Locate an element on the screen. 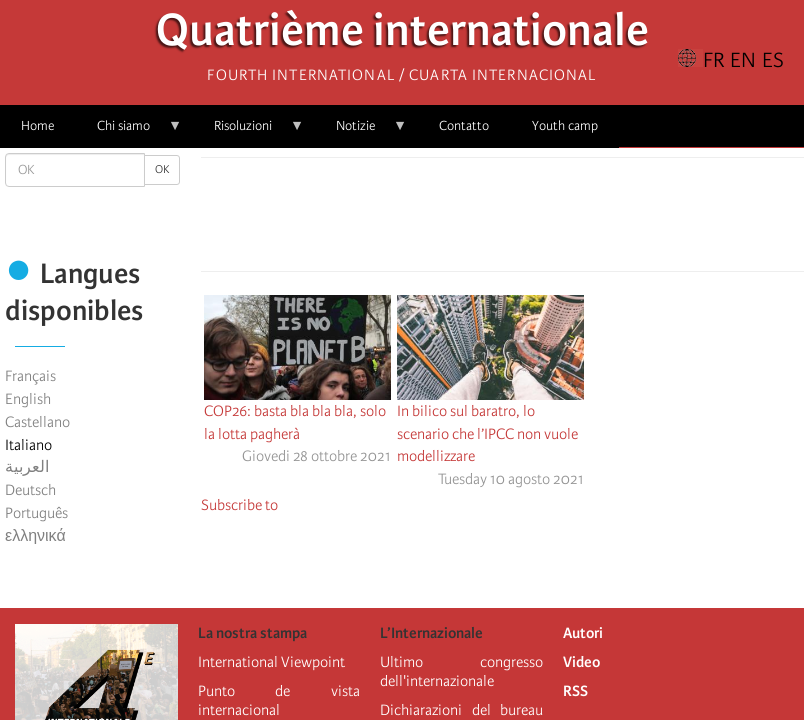 This screenshot has height=720, width=804. Deutsch is located at coordinates (30, 490).